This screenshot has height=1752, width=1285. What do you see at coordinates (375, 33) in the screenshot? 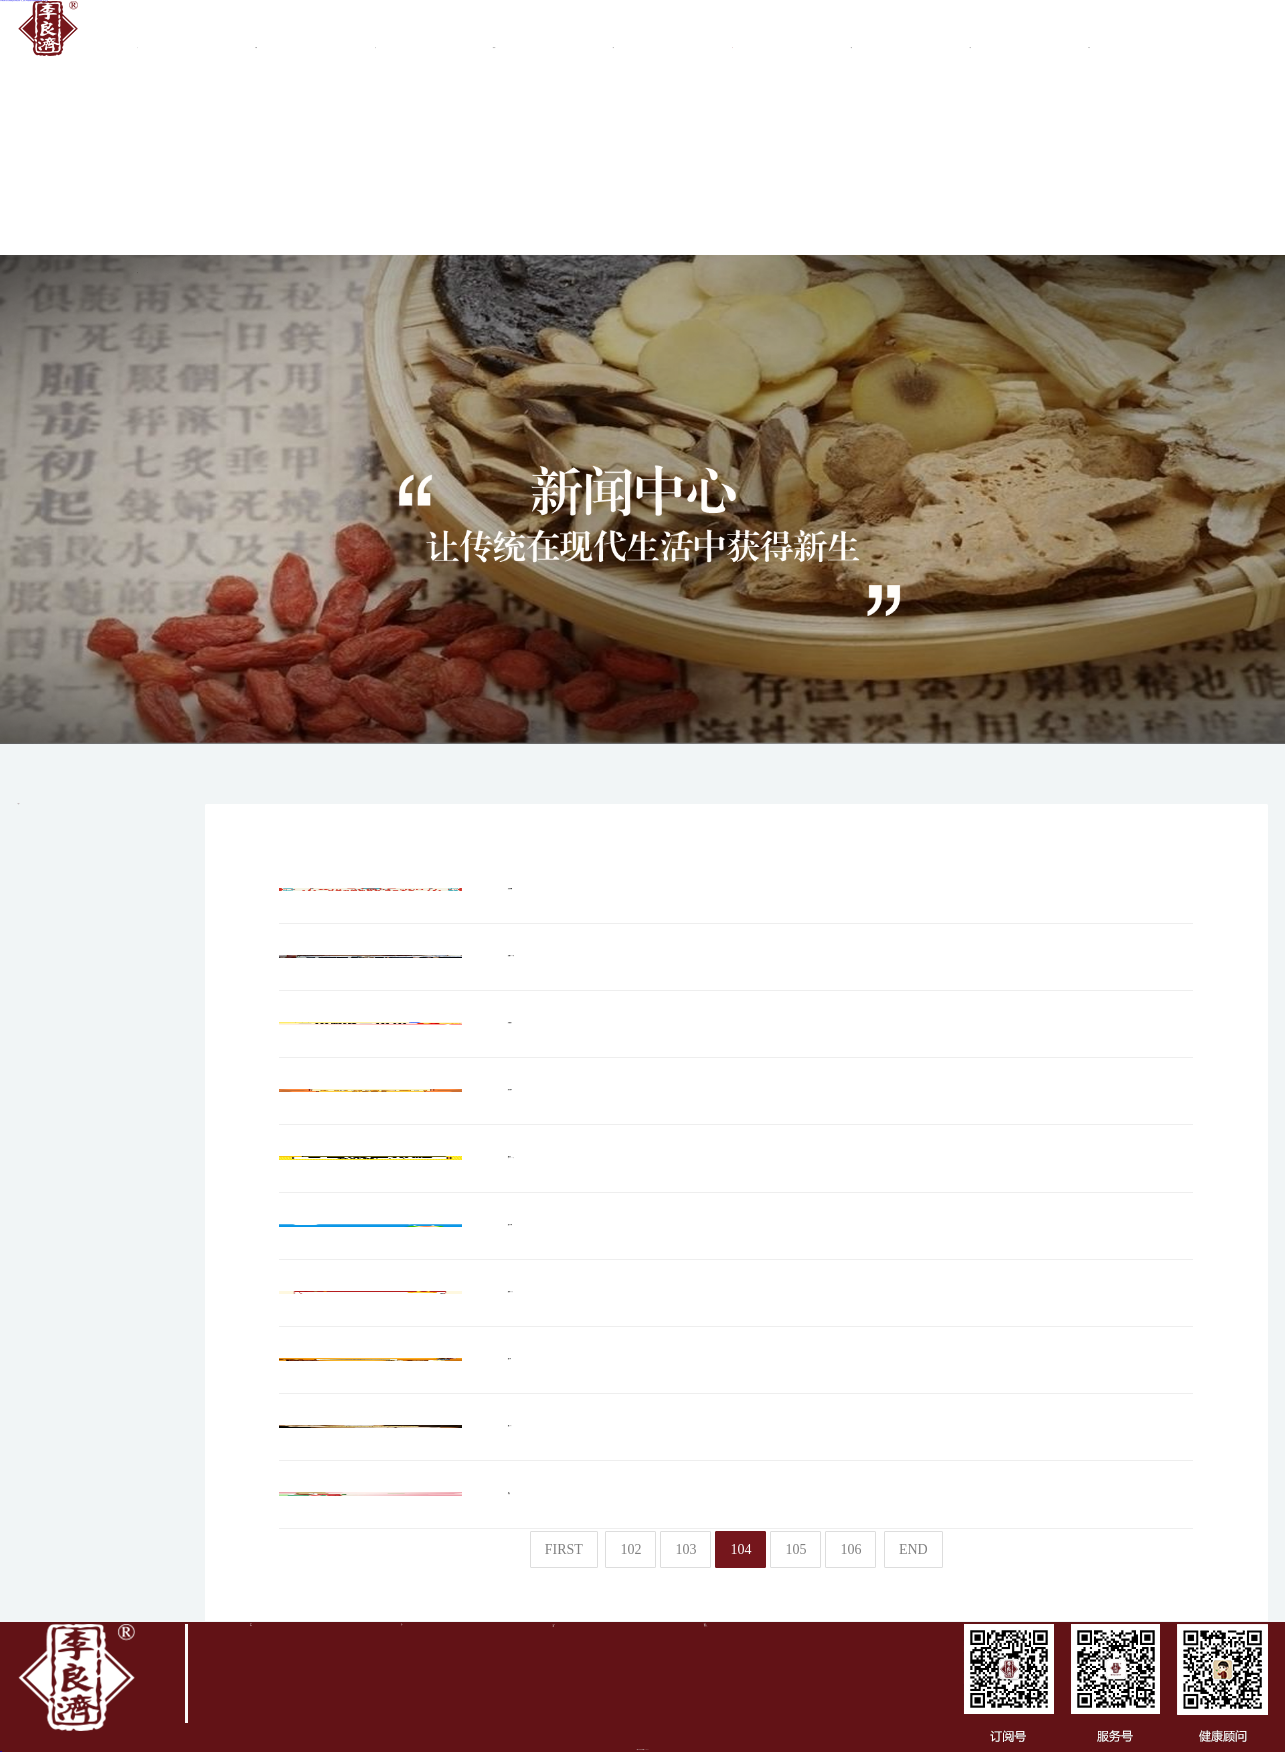
I see `品牌文化` at bounding box center [375, 33].